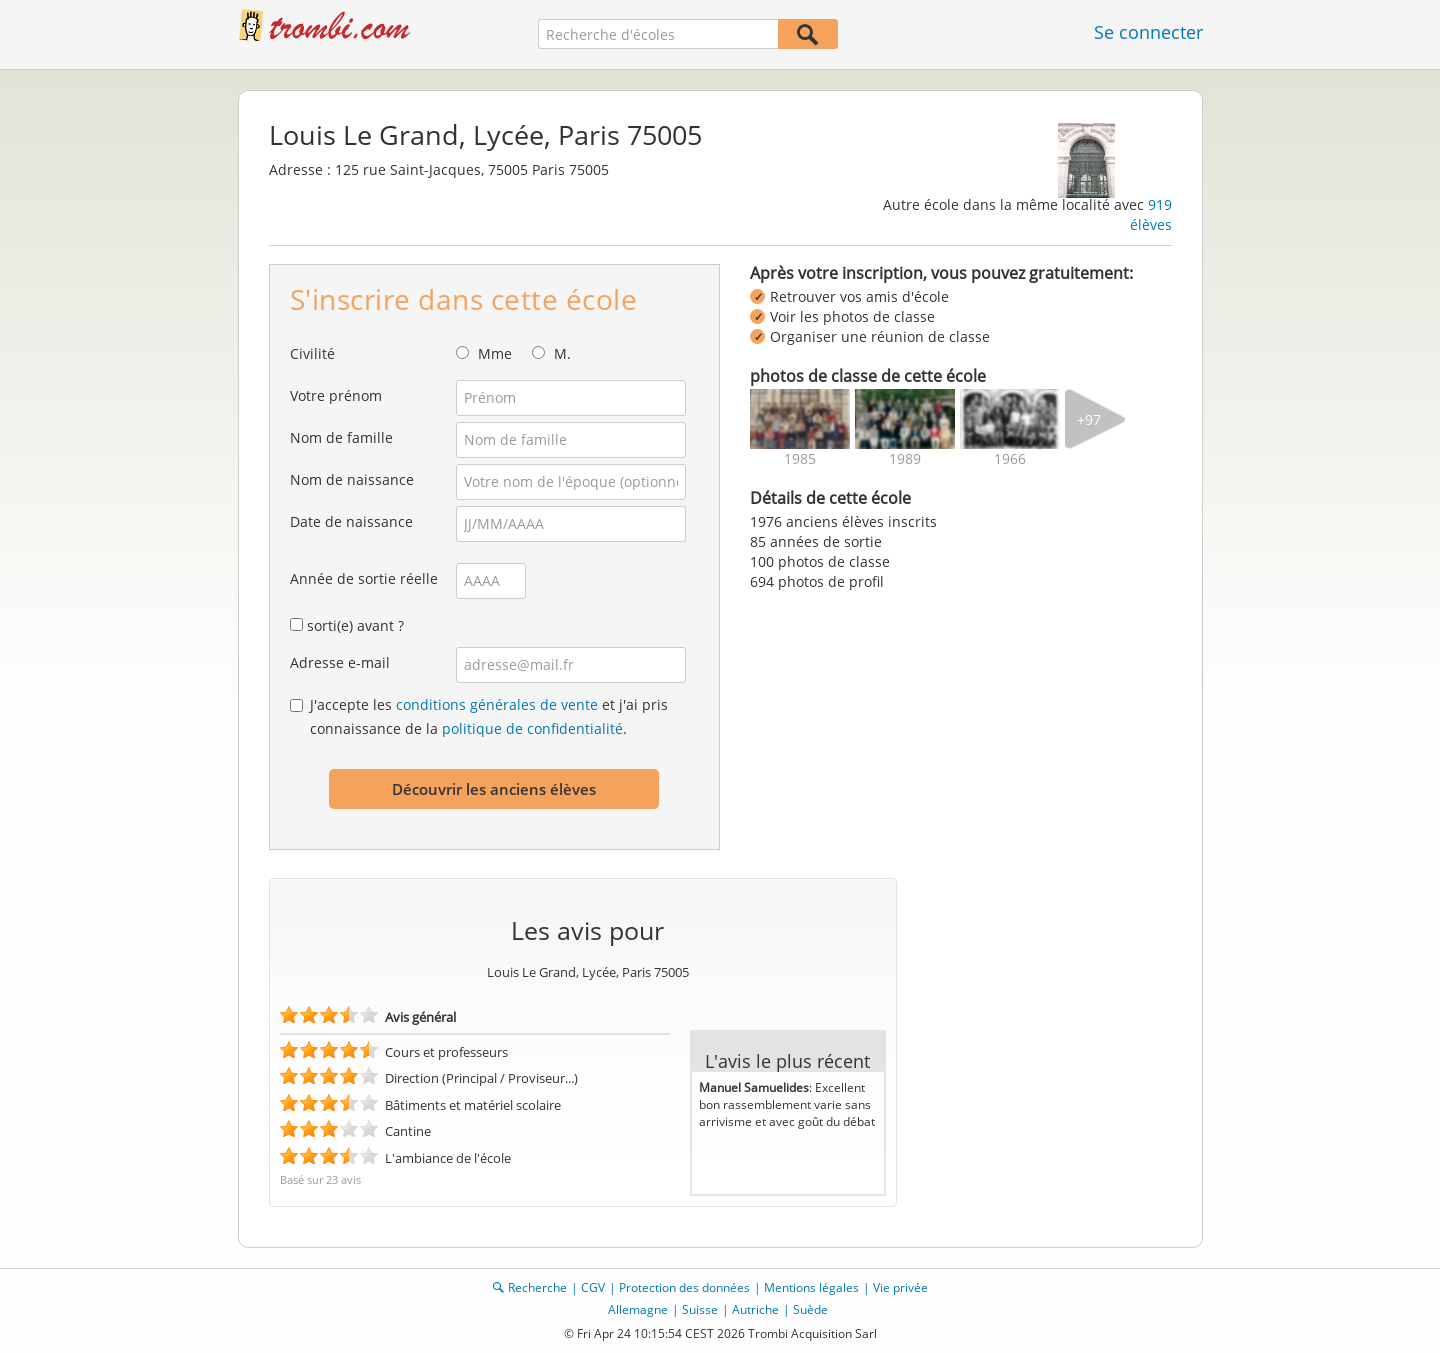 The width and height of the screenshot is (1440, 1353). Describe the element at coordinates (638, 1309) in the screenshot. I see `Allemagne` at that location.